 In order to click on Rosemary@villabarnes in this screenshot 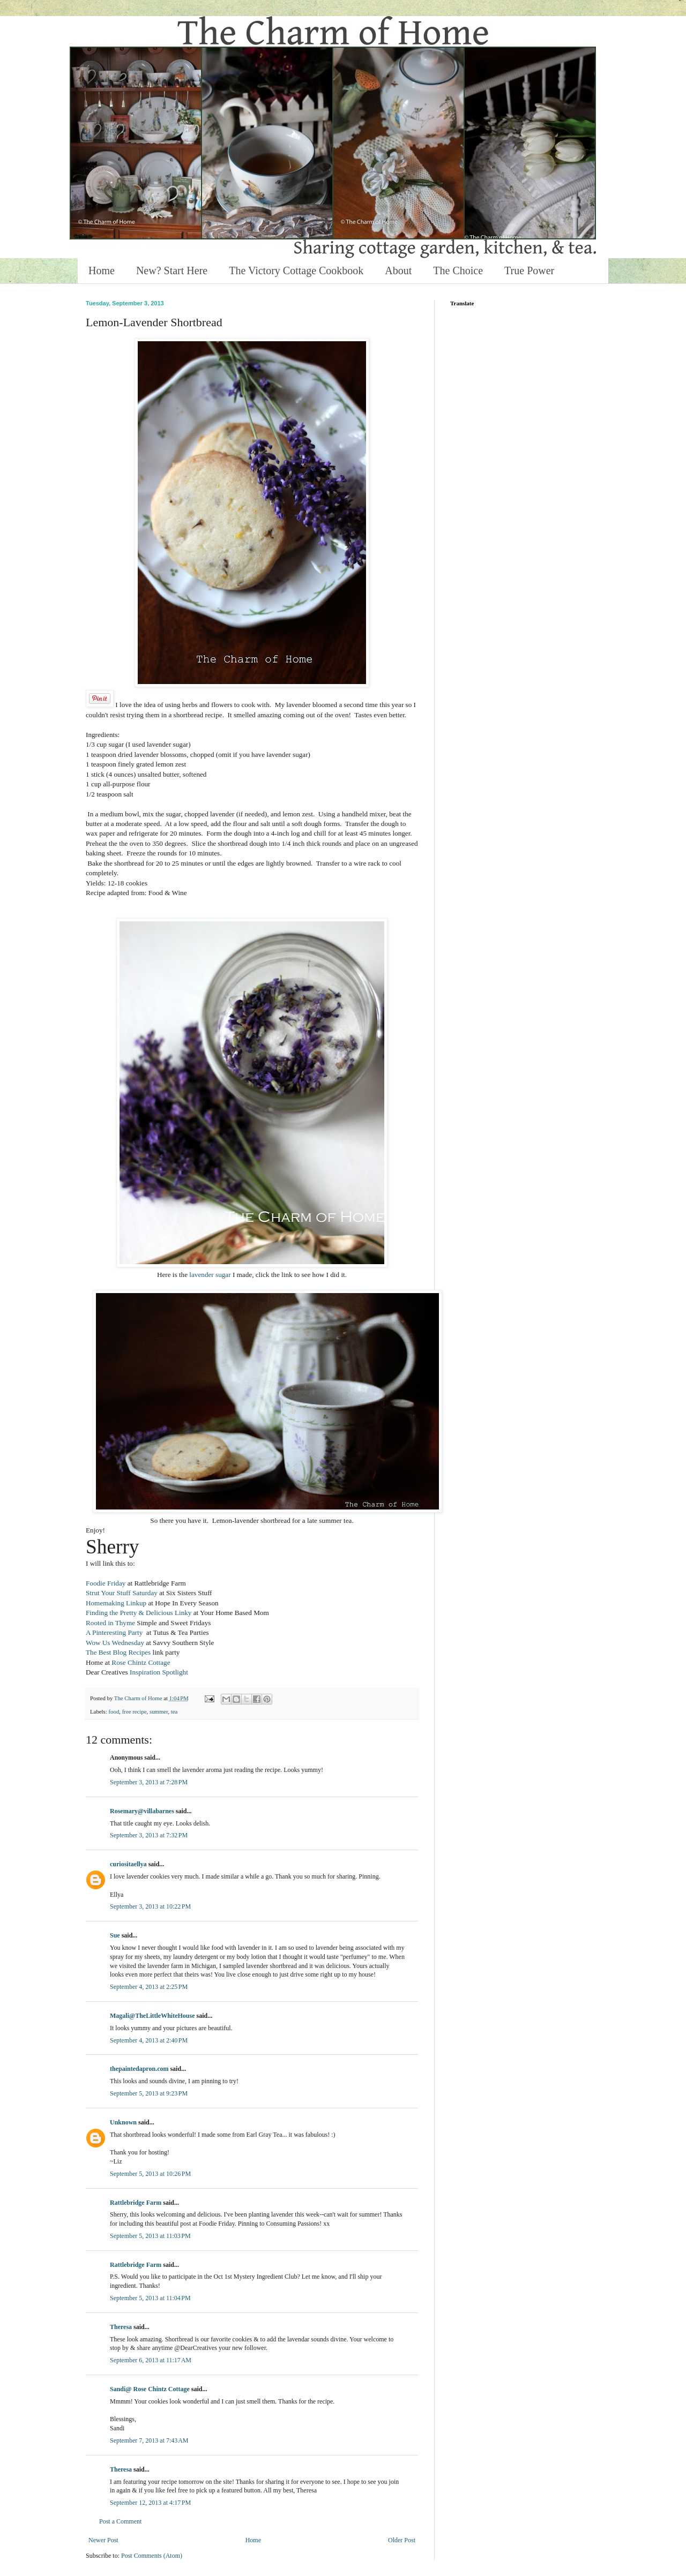, I will do `click(142, 1811)`.